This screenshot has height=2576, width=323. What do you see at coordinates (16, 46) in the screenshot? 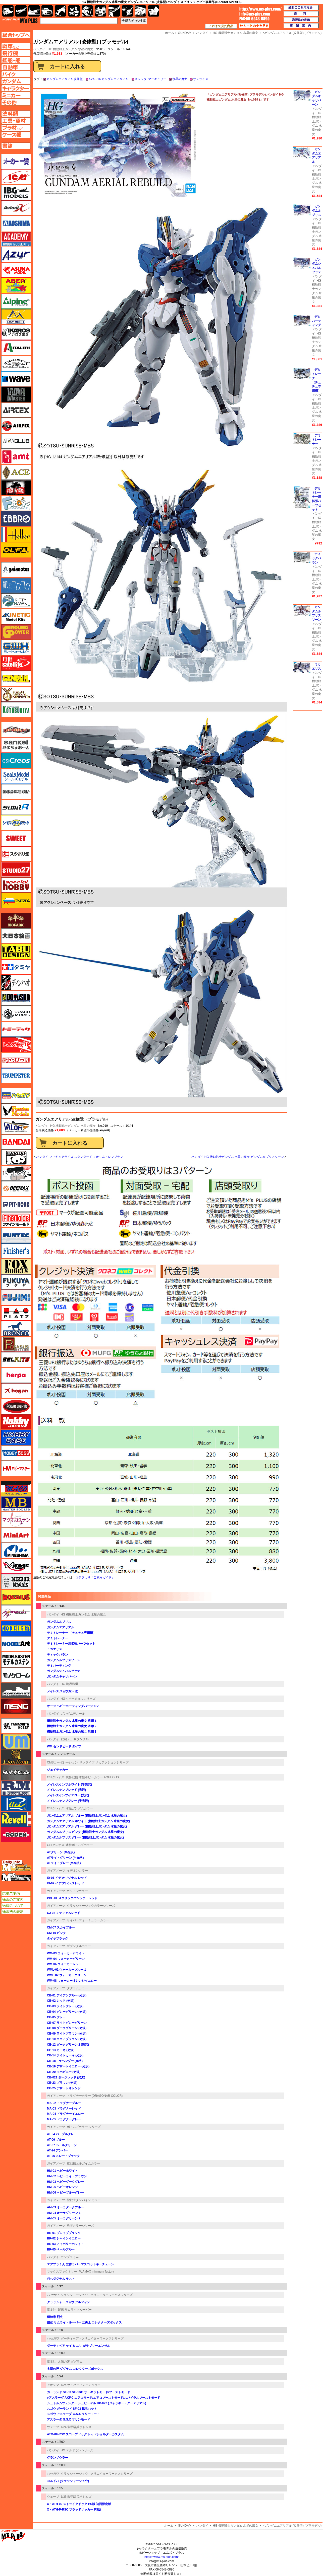
I see `AFV` at bounding box center [16, 46].